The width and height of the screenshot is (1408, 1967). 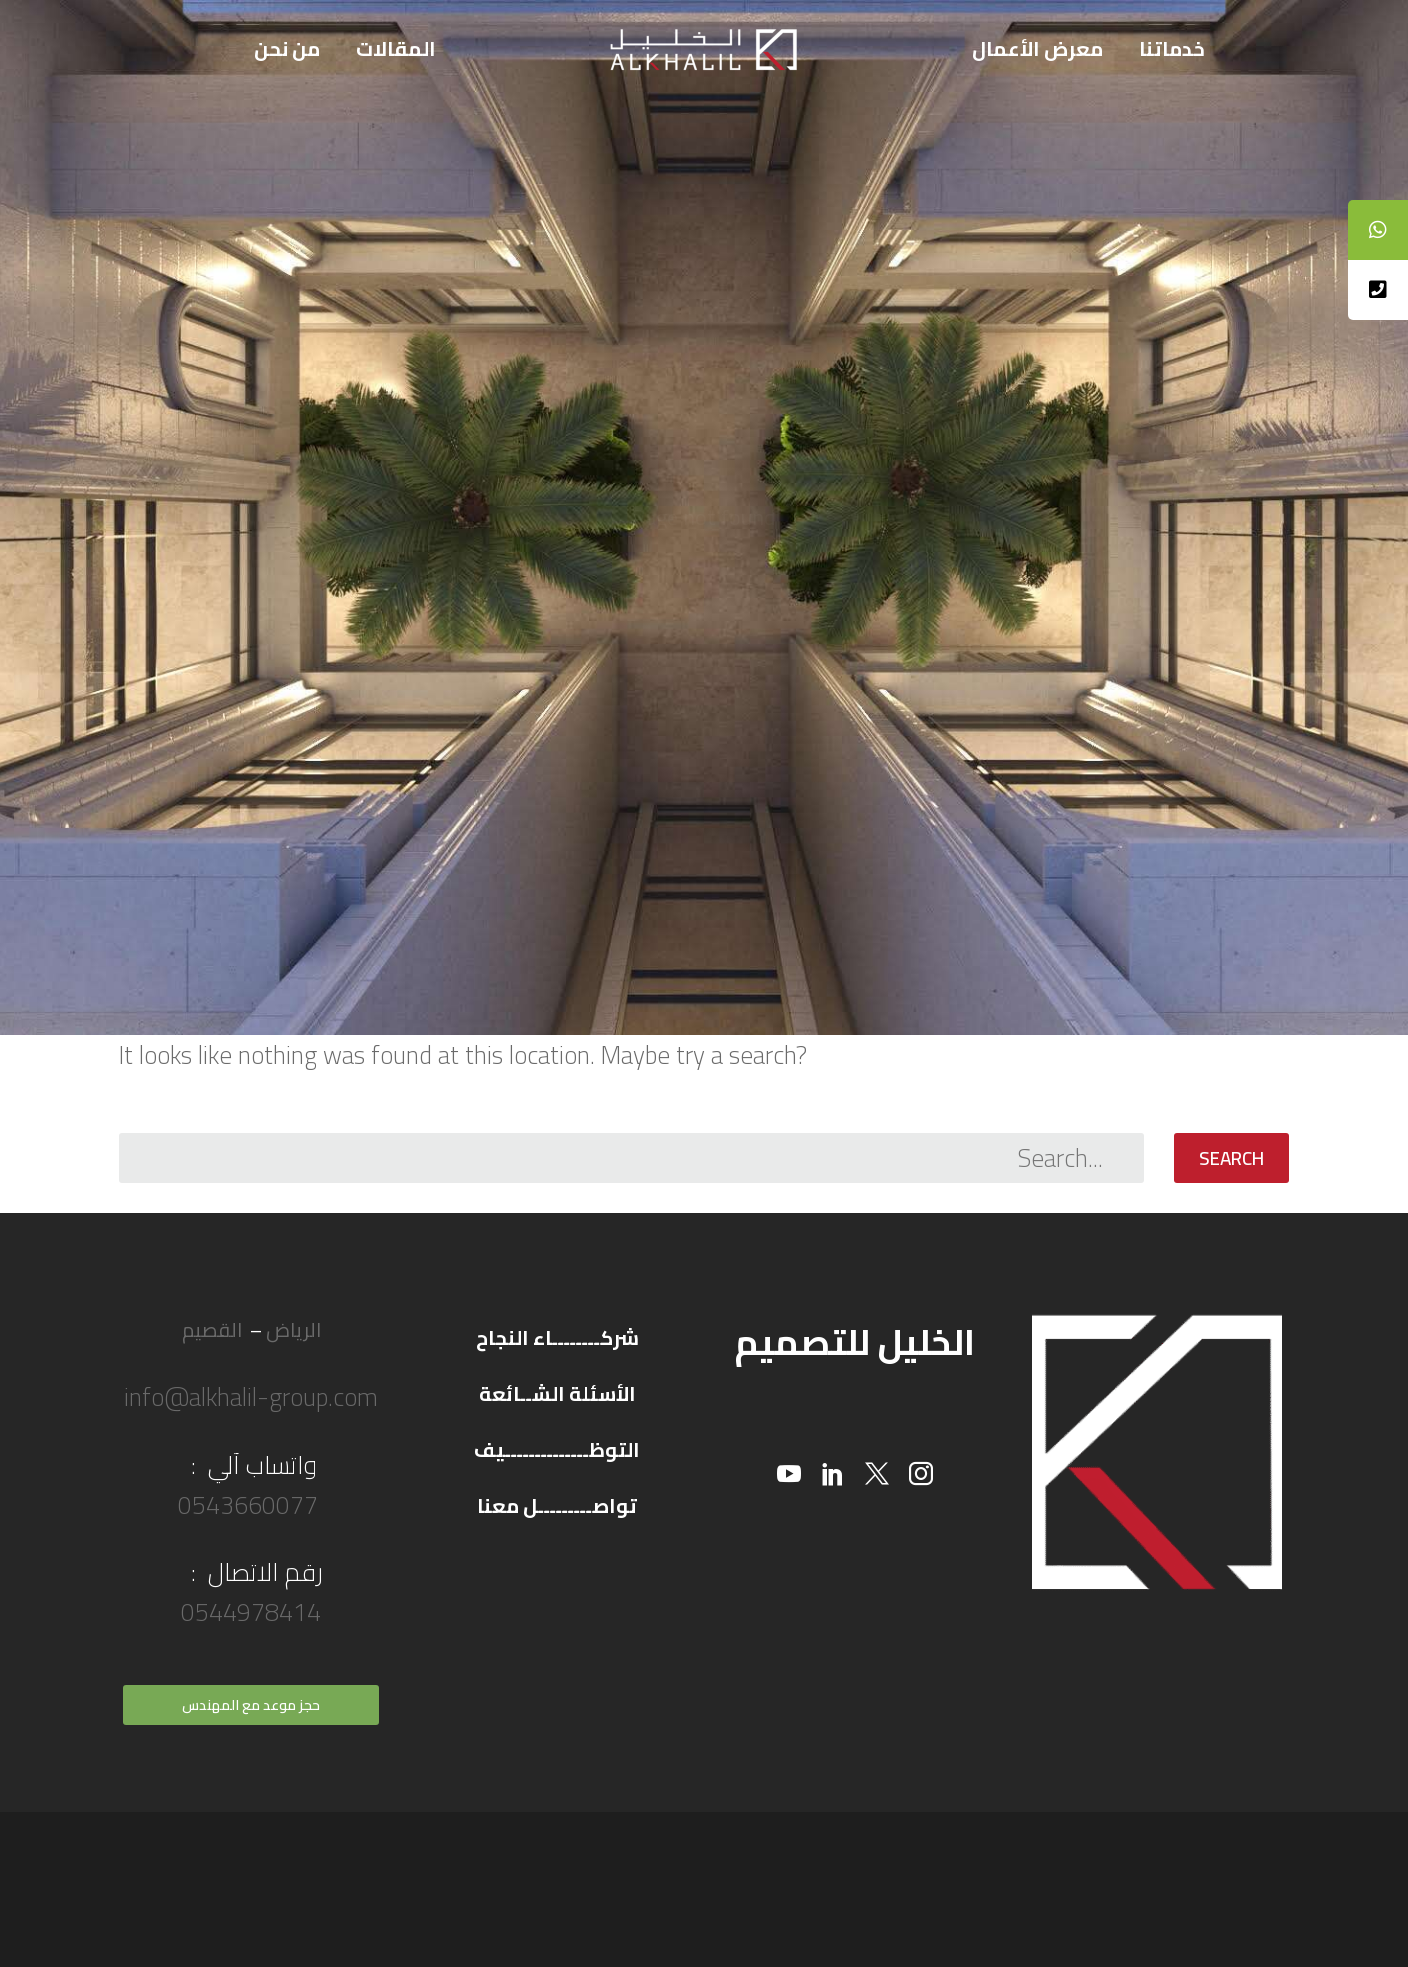 I want to click on شركــــــــاء النجاح, so click(x=557, y=1337).